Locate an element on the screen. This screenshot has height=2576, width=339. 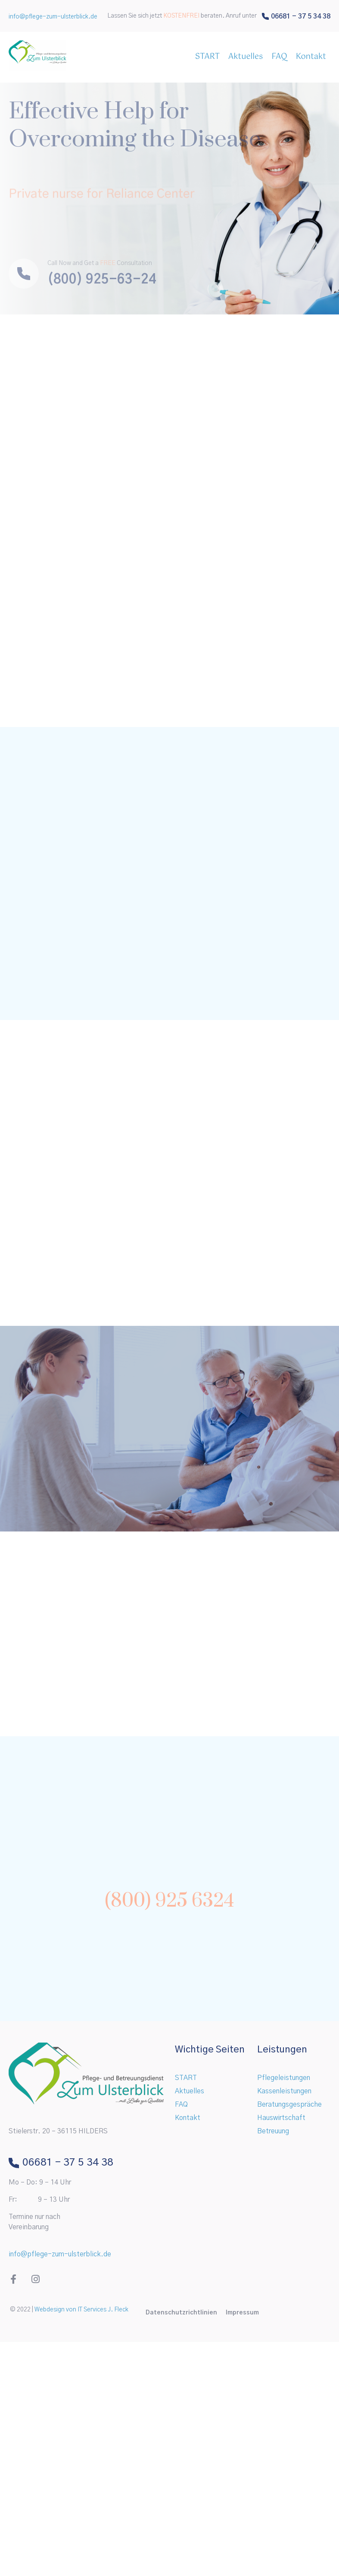
Webdesign von IT Services J. Fleck is located at coordinates (81, 2310).